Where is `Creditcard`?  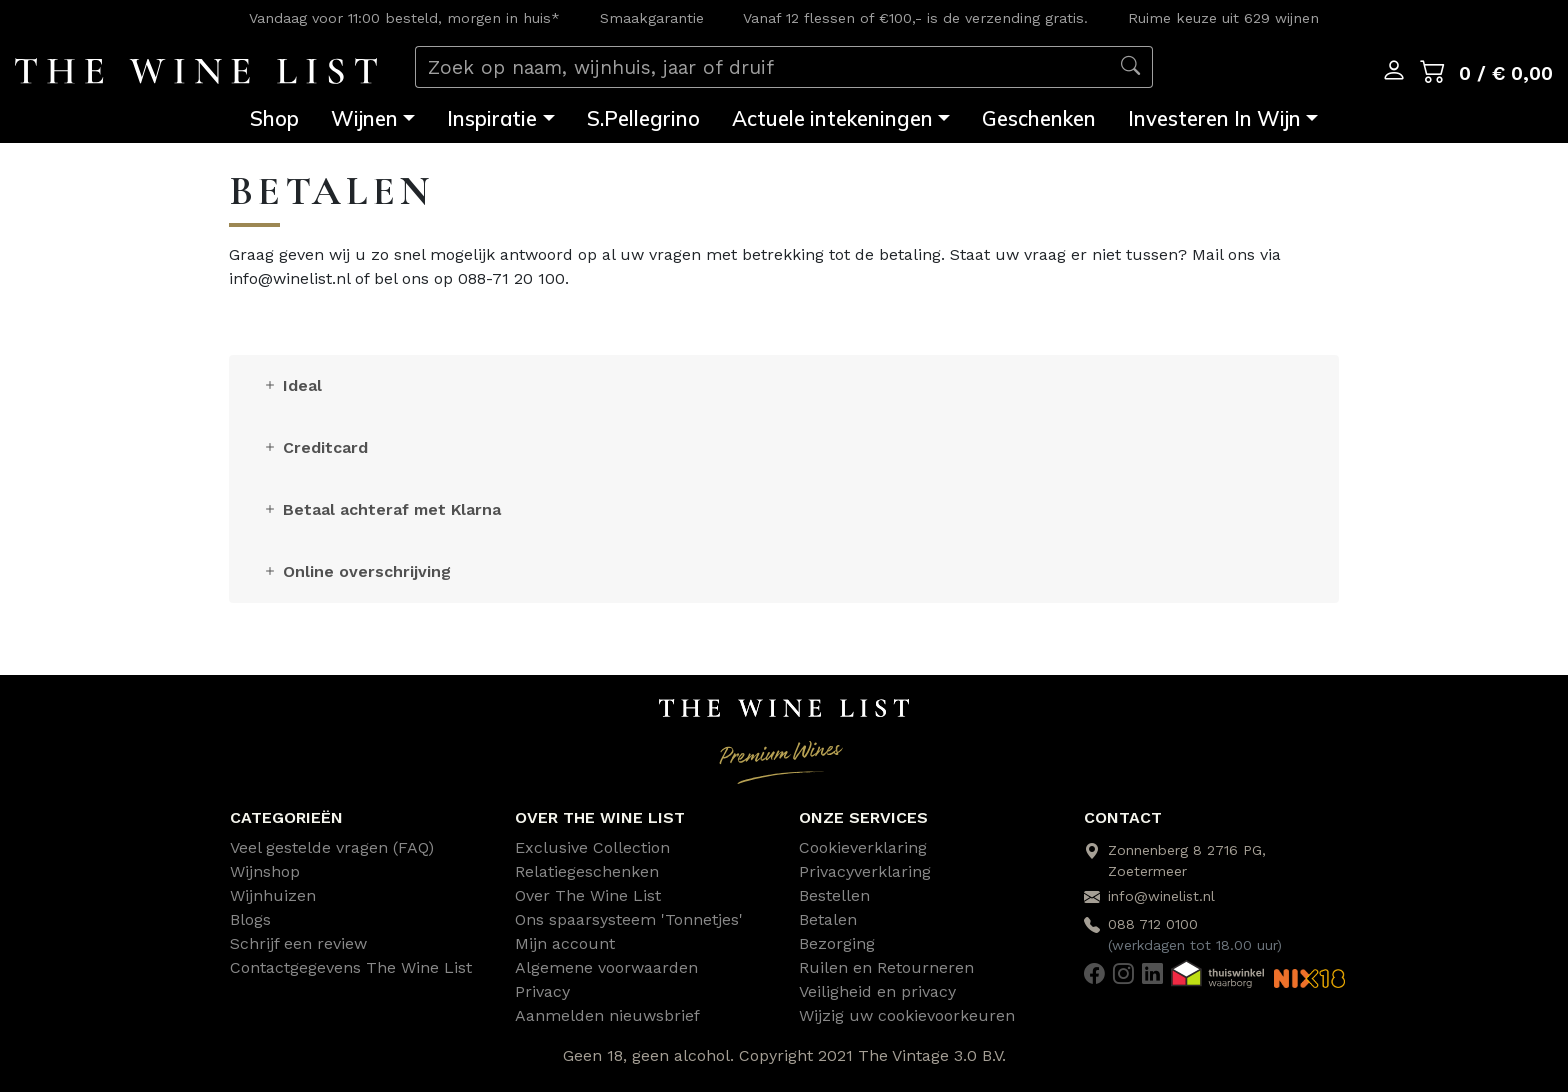 Creditcard is located at coordinates (315, 447).